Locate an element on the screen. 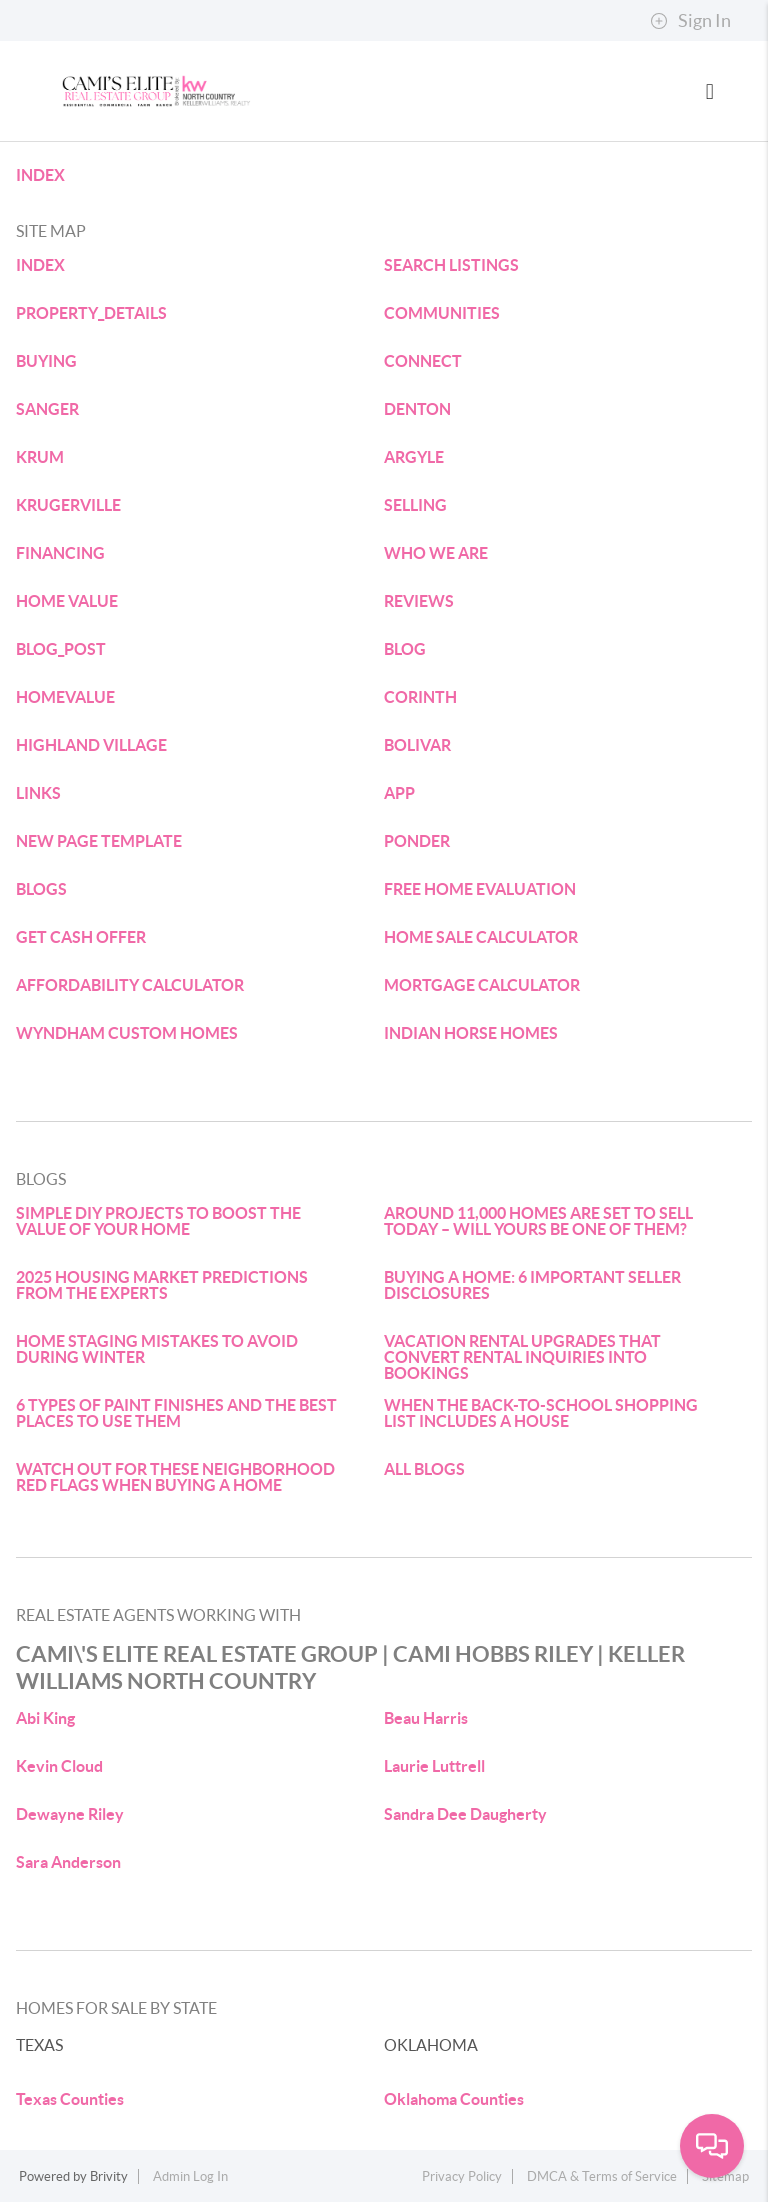  BLOGS is located at coordinates (41, 889).